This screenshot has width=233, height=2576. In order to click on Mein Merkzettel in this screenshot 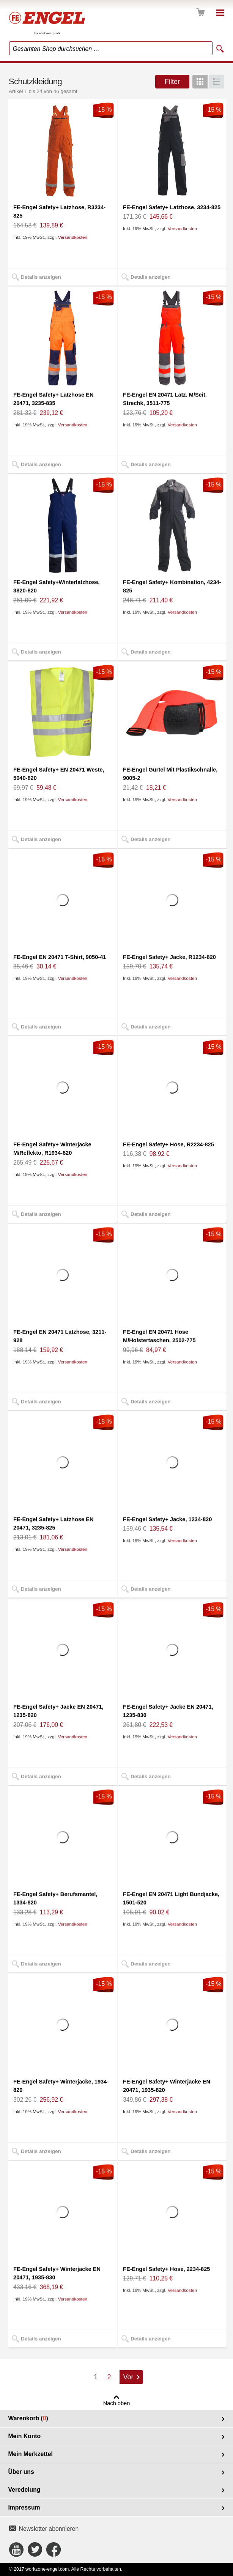, I will do `click(30, 2454)`.